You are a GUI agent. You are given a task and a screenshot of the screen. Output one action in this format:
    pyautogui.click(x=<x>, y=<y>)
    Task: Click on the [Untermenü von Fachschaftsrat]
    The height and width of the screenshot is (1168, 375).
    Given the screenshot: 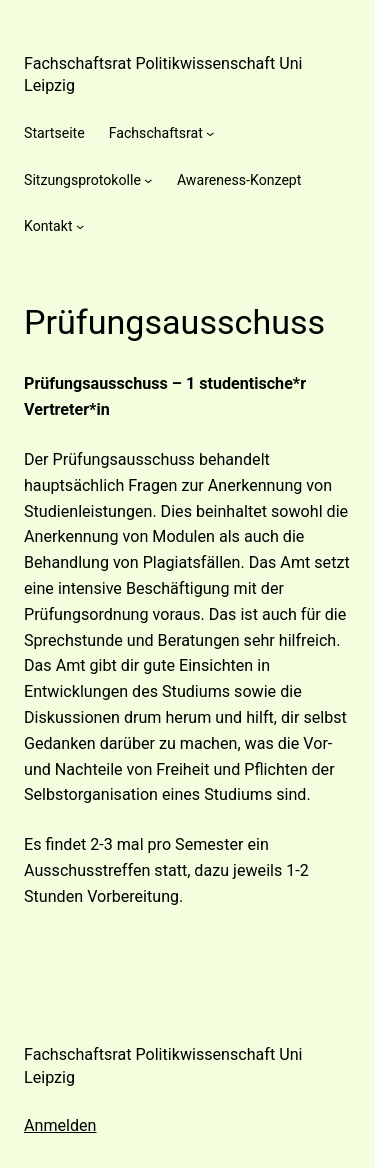 What is the action you would take?
    pyautogui.click(x=210, y=133)
    